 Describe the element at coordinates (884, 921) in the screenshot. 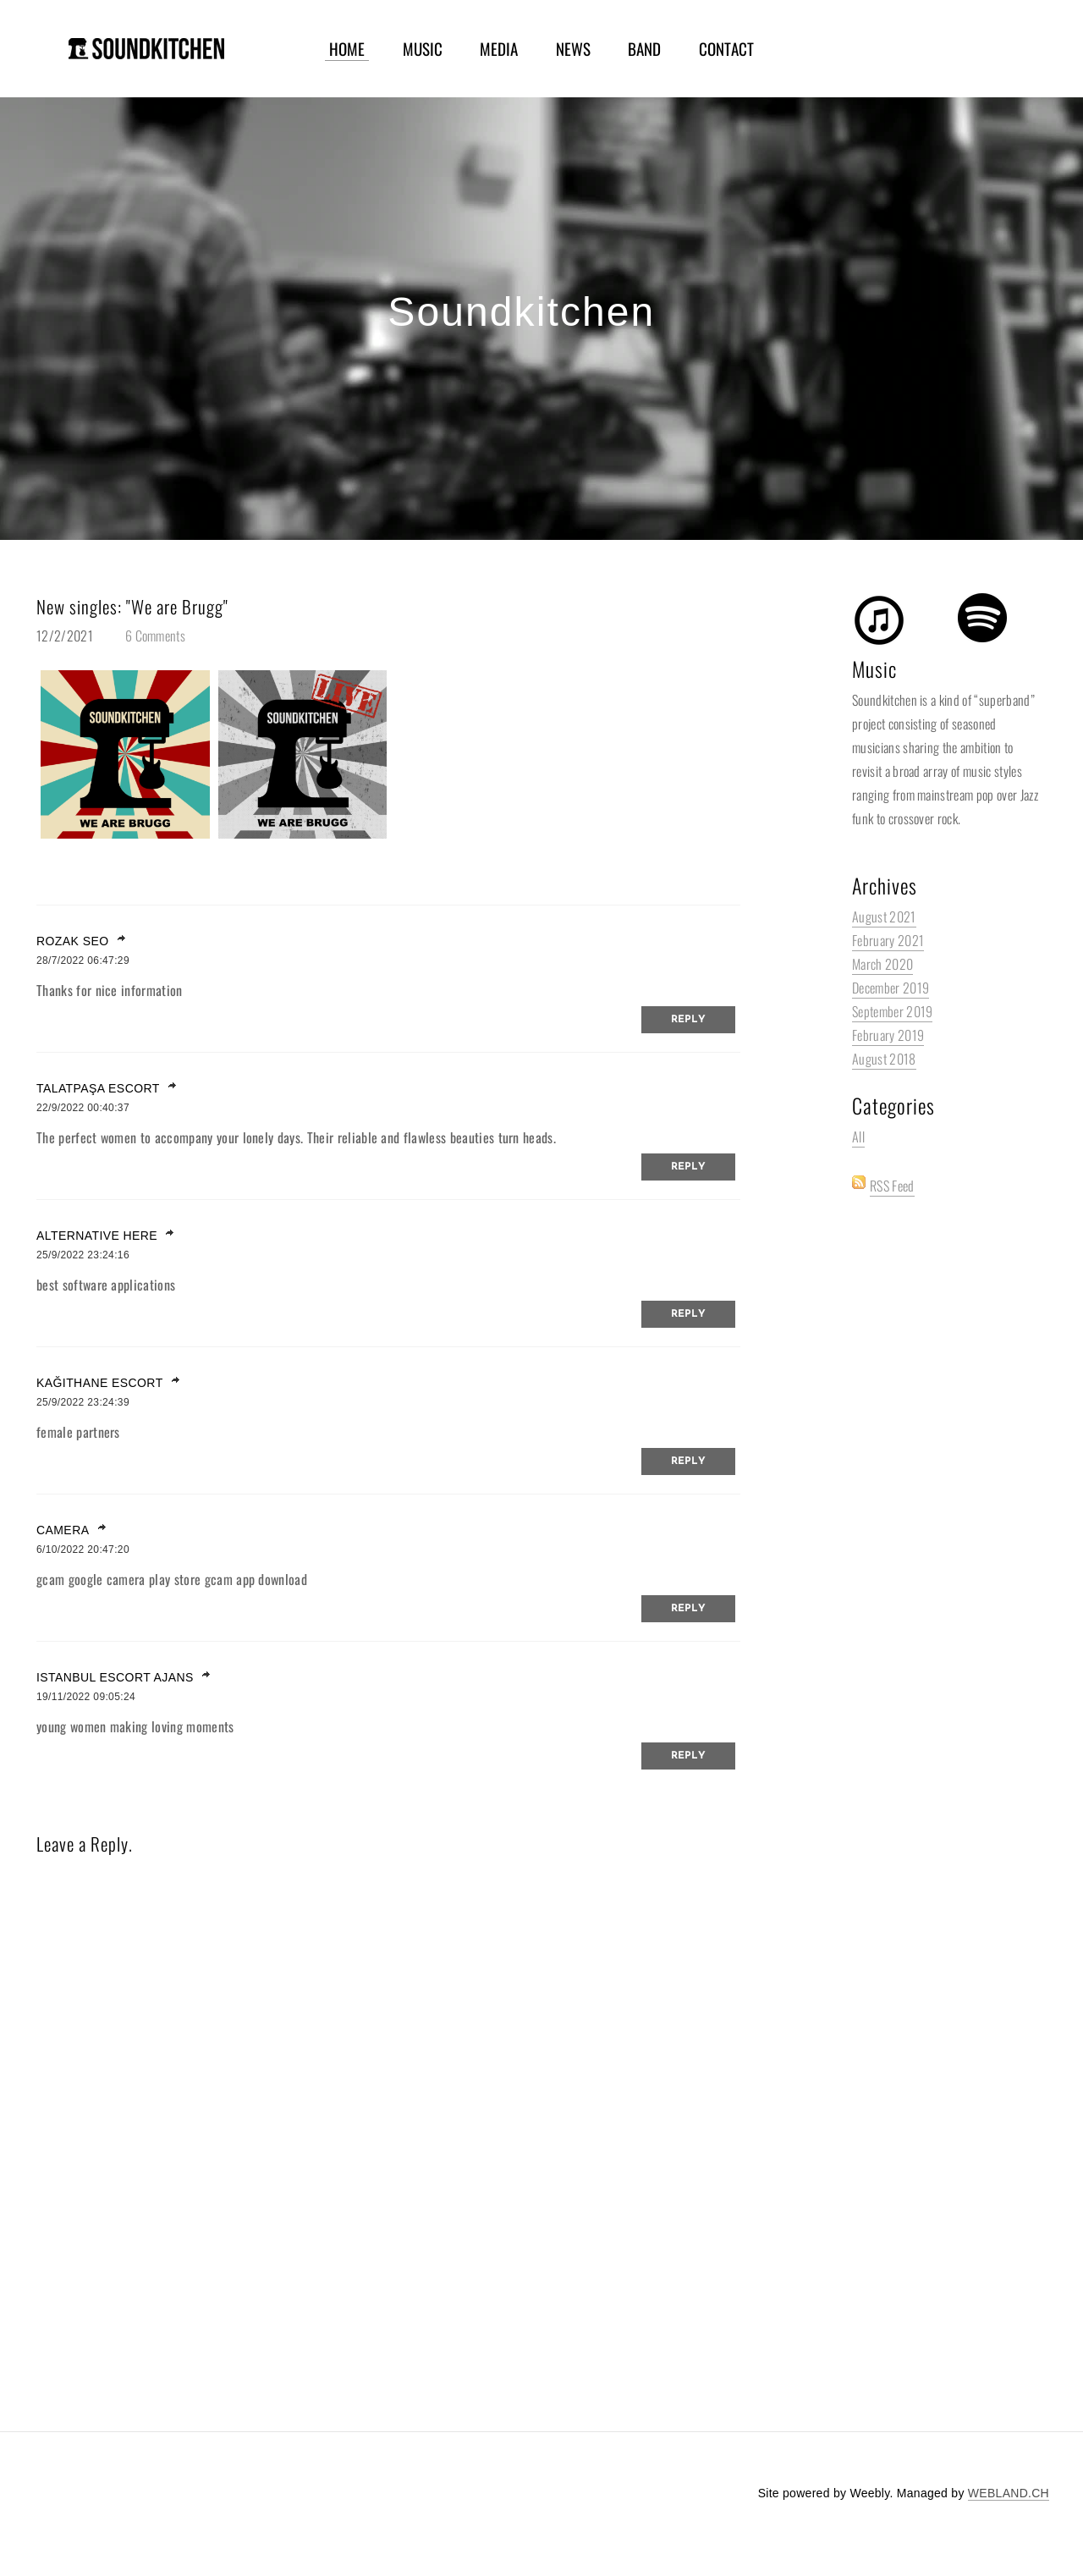

I see `August 2021` at that location.